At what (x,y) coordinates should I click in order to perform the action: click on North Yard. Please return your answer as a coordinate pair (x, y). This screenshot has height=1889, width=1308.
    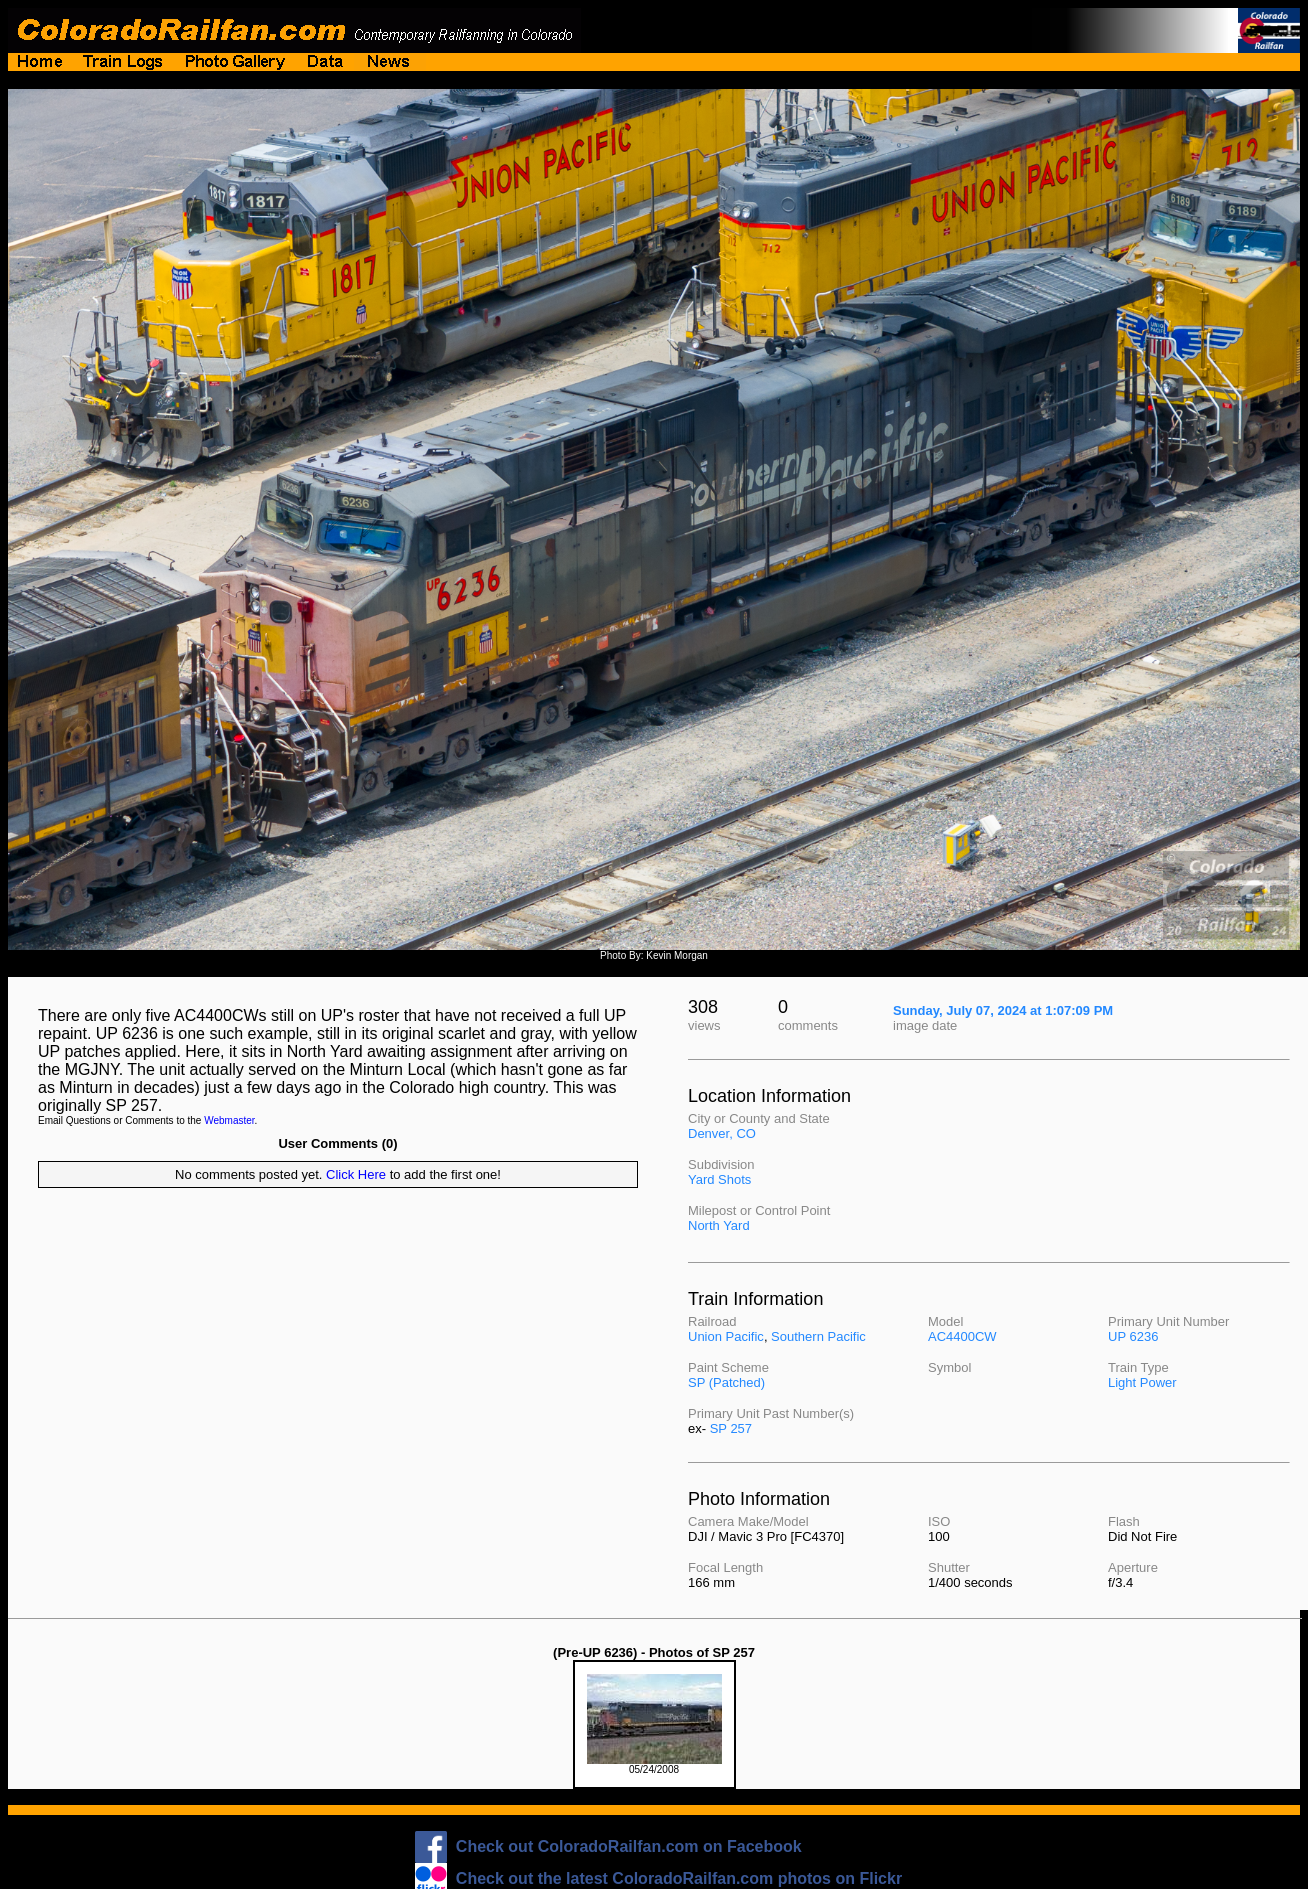
    Looking at the image, I should click on (719, 1225).